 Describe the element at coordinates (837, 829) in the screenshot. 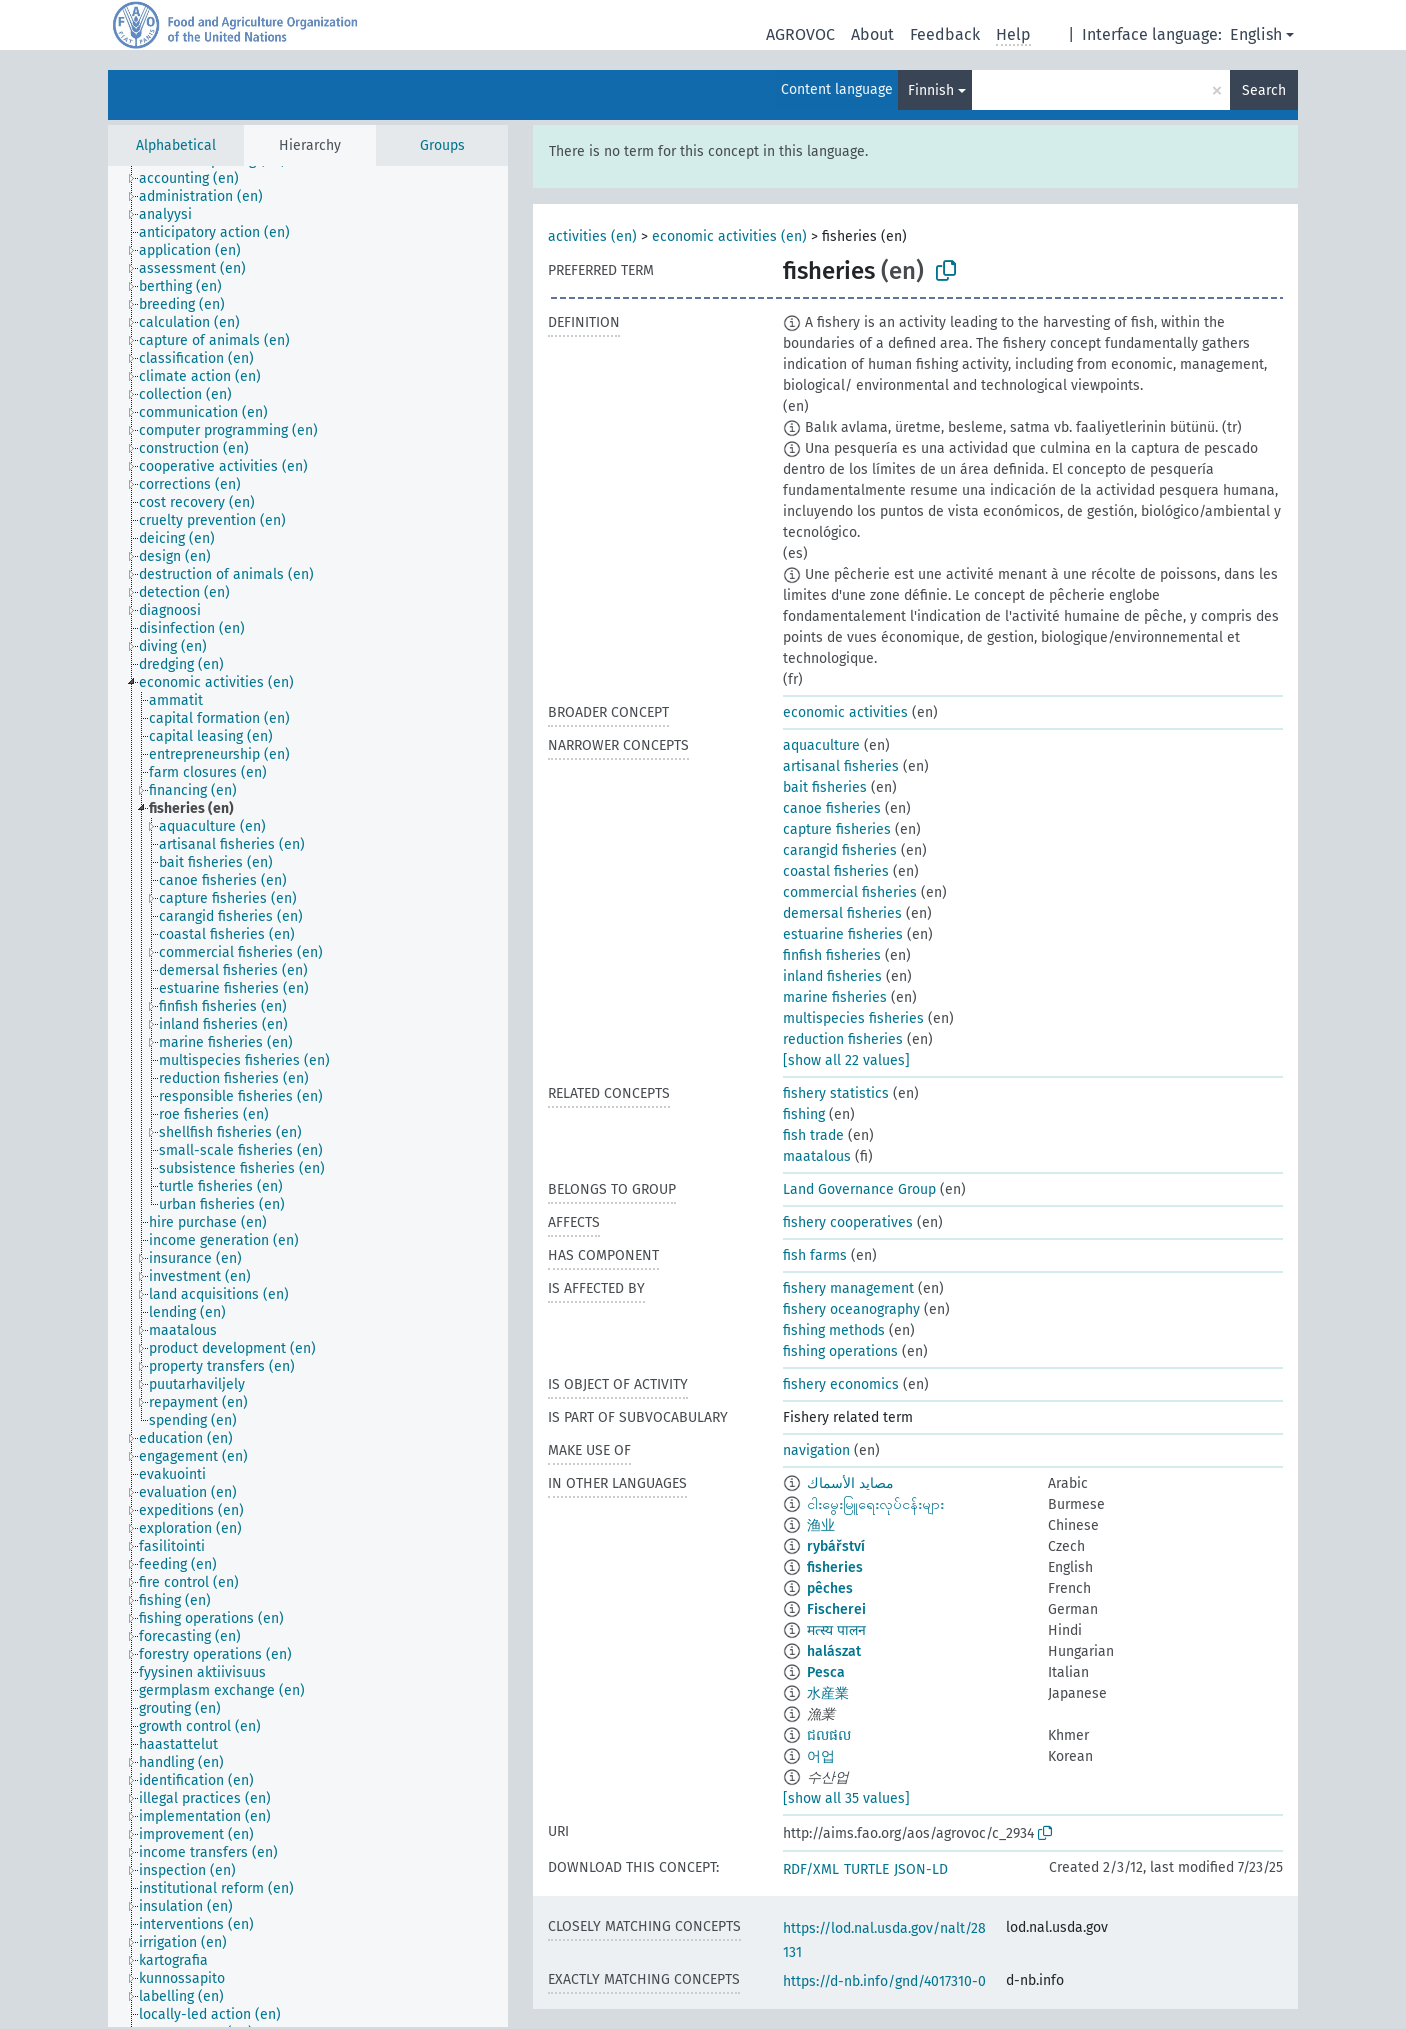

I see `capture fisheries` at that location.